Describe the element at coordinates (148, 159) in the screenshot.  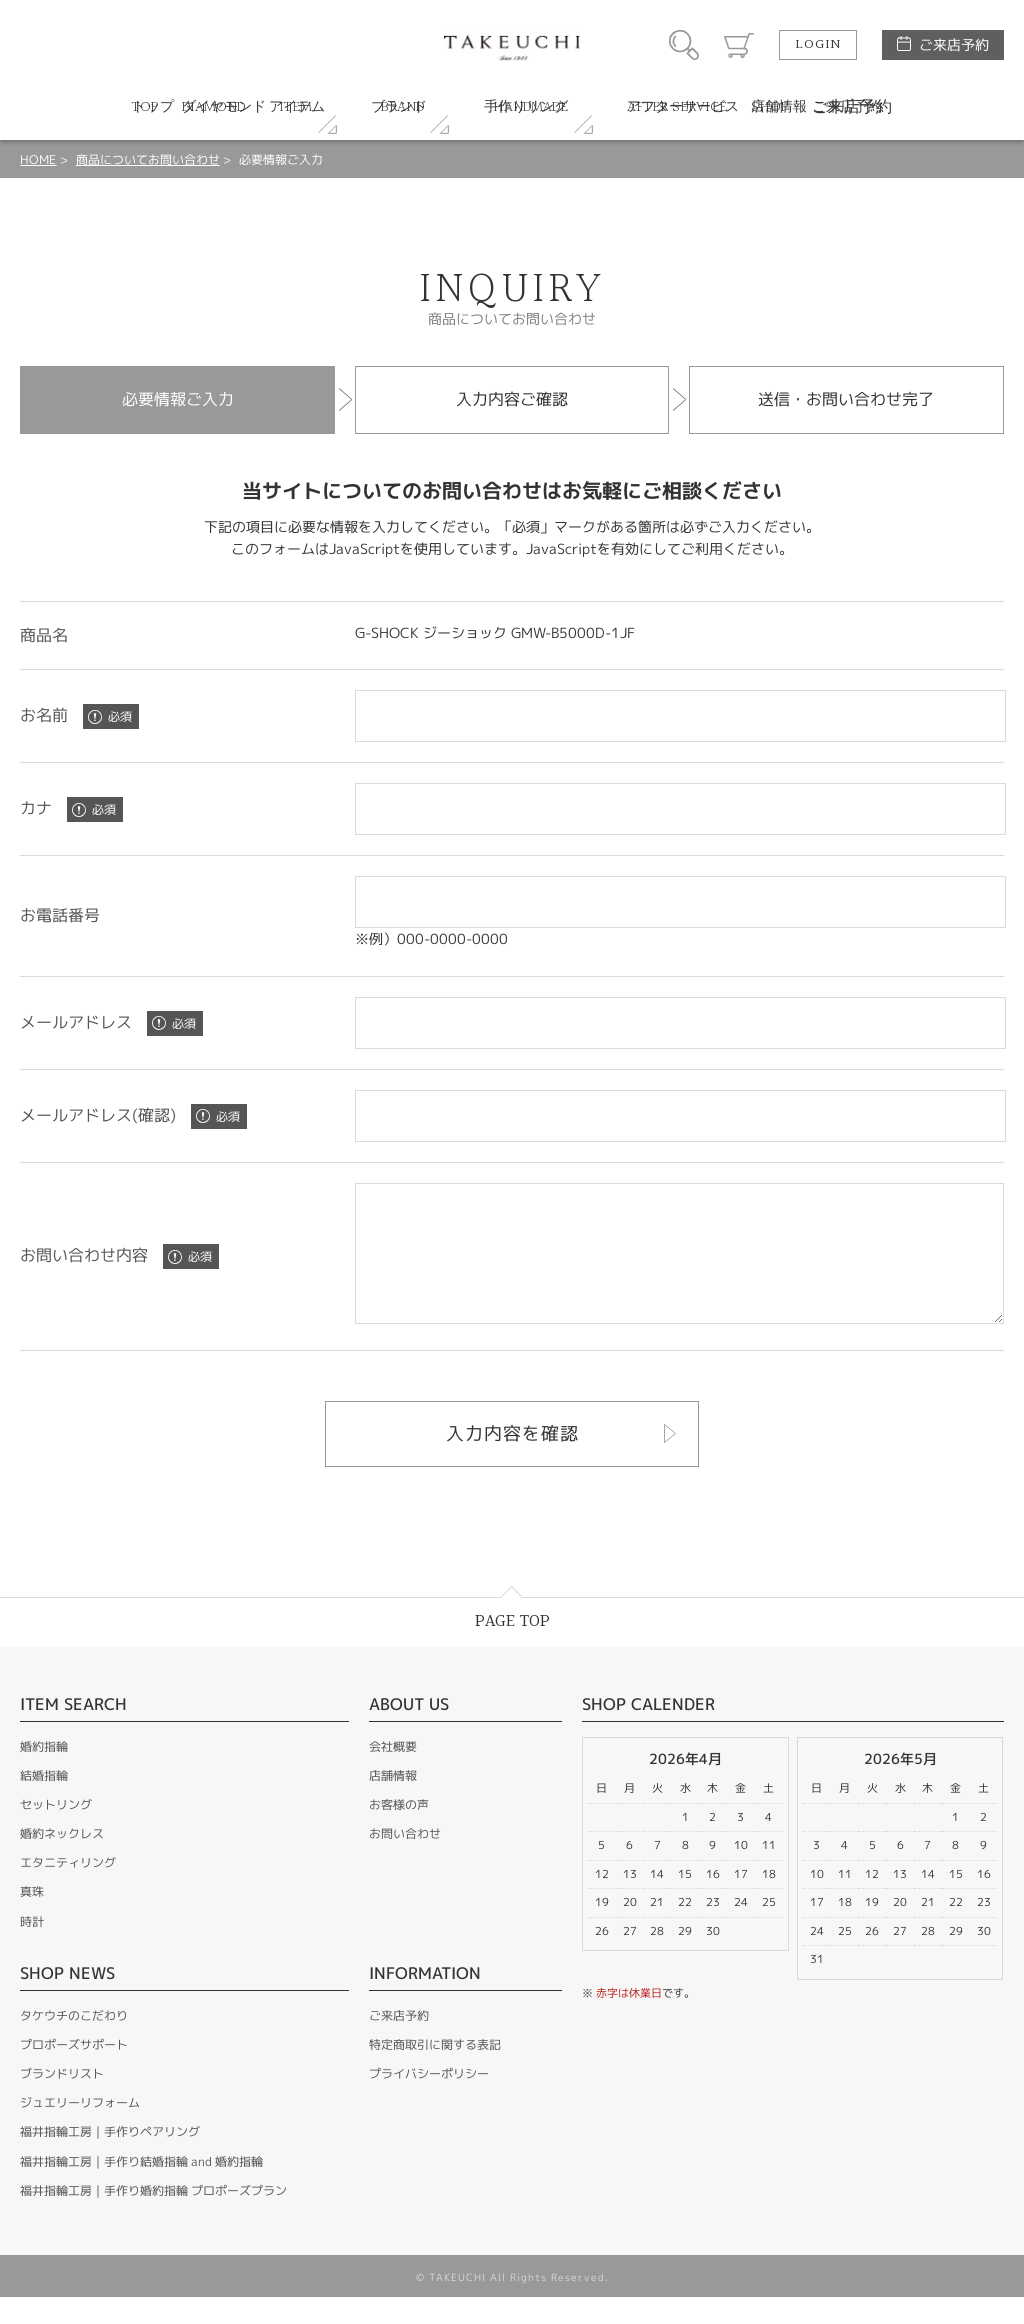
I see `商品についてお問い合わせ` at that location.